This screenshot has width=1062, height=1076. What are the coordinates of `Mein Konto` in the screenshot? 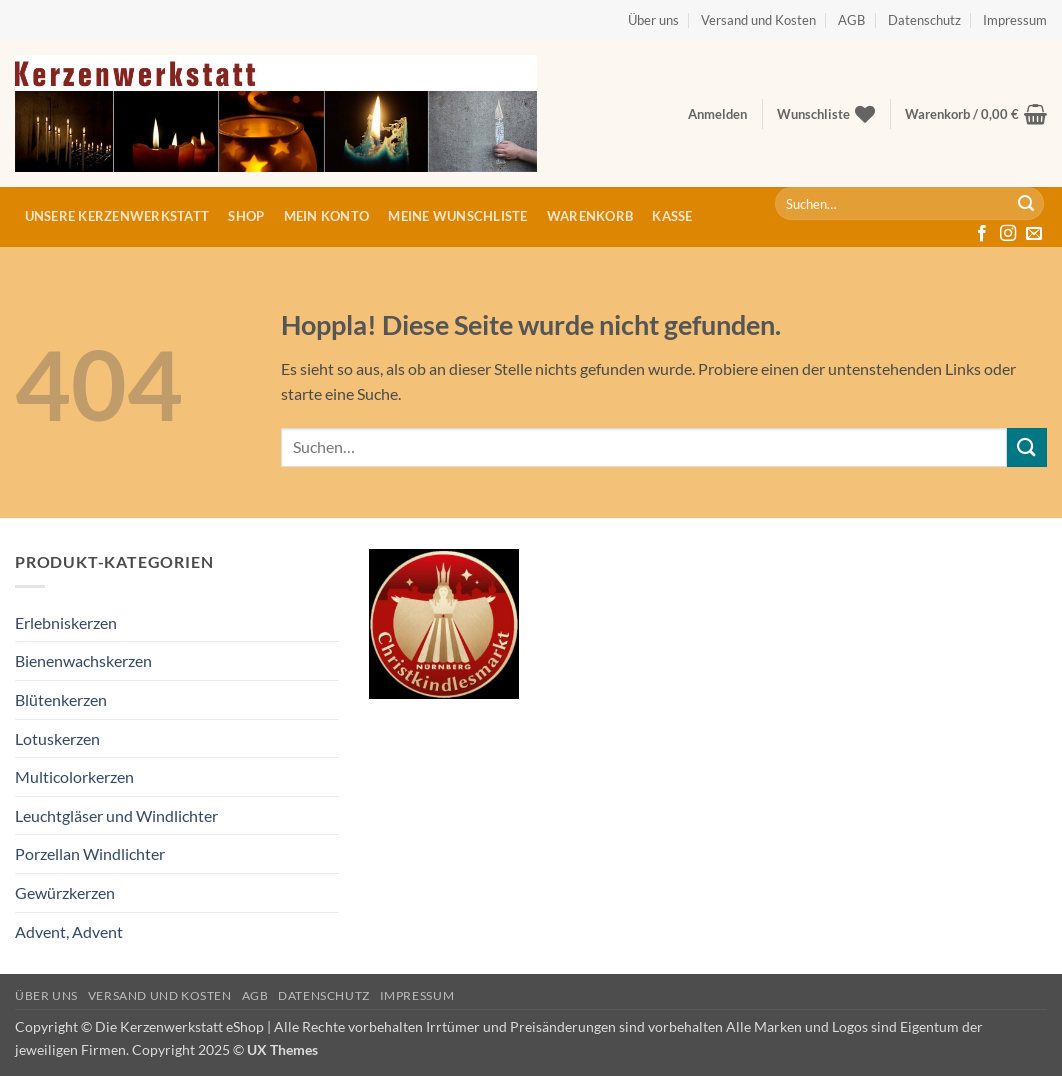 It's located at (327, 216).